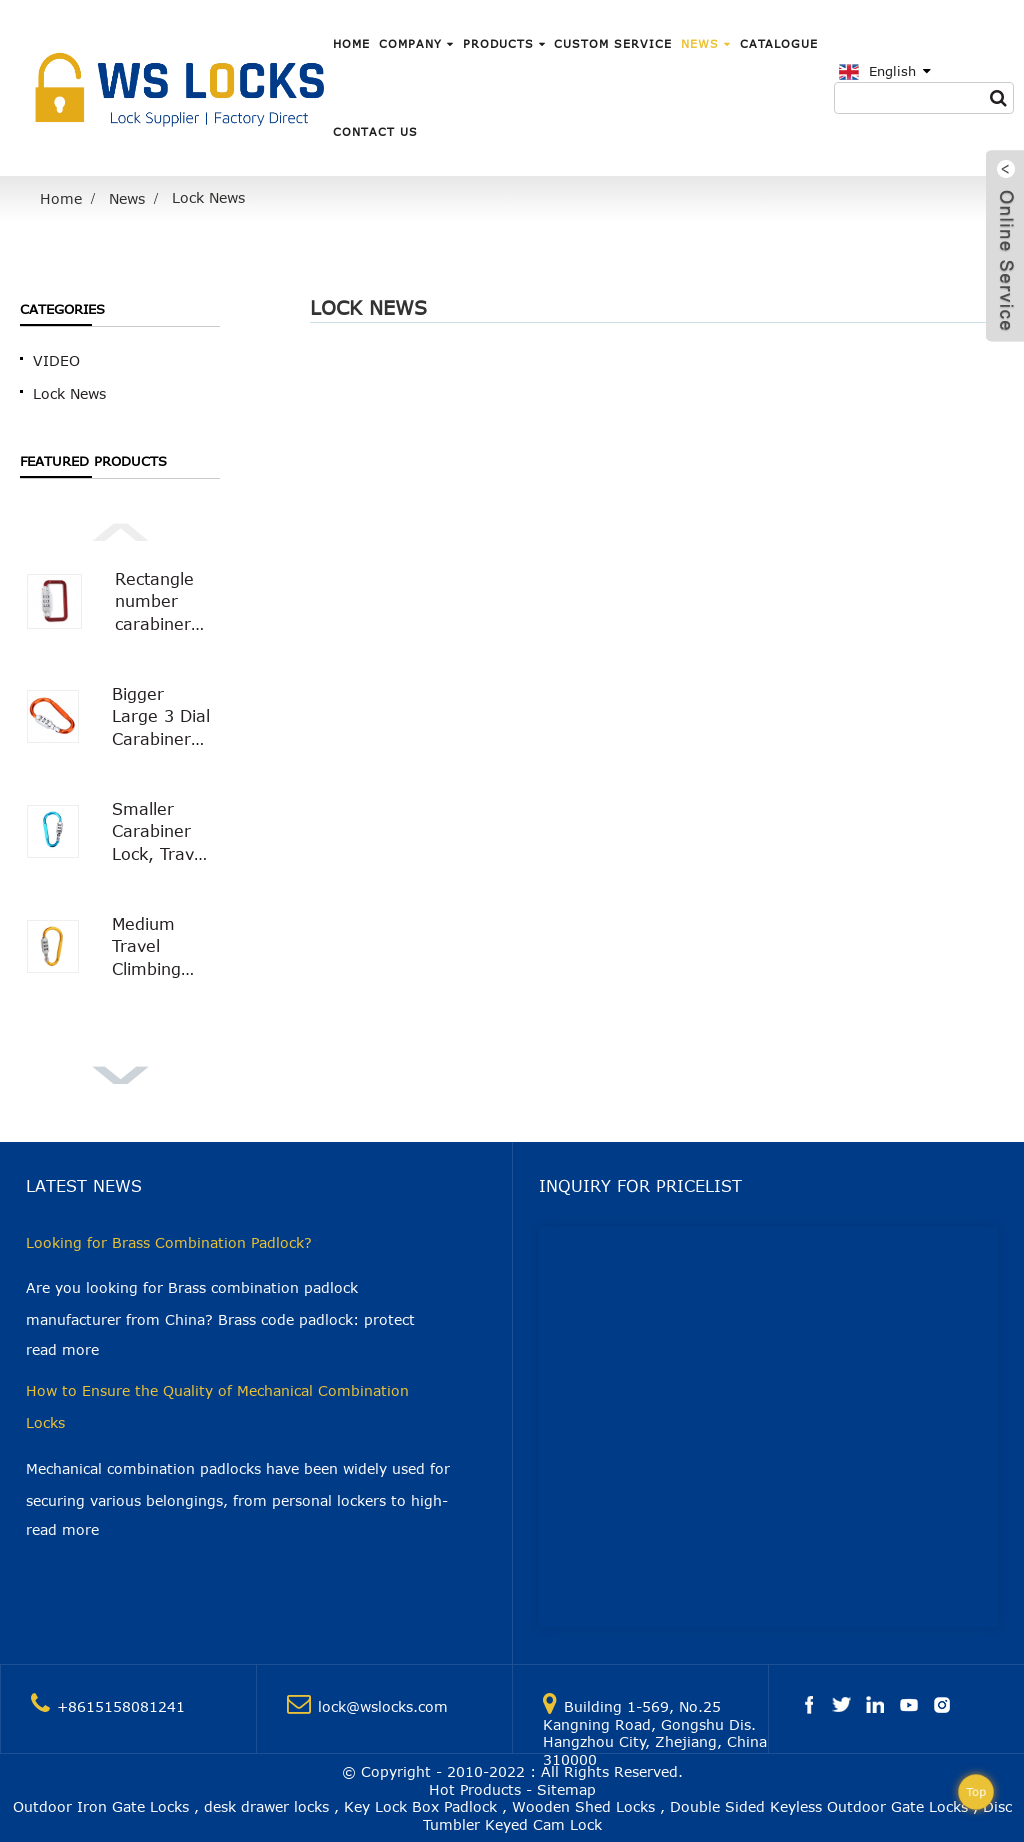  What do you see at coordinates (416, 43) in the screenshot?
I see `Company` at bounding box center [416, 43].